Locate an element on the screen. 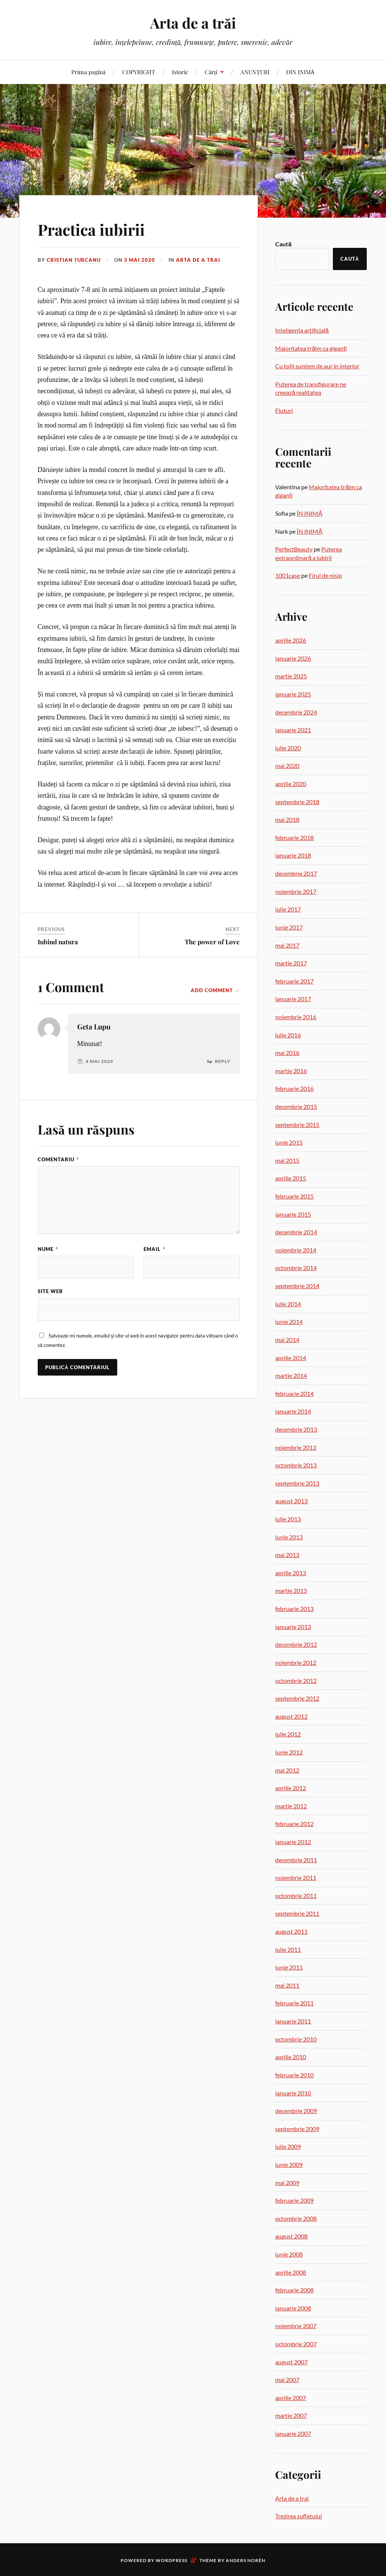 The height and width of the screenshot is (2576, 386). aprilie 2008 is located at coordinates (290, 2272).